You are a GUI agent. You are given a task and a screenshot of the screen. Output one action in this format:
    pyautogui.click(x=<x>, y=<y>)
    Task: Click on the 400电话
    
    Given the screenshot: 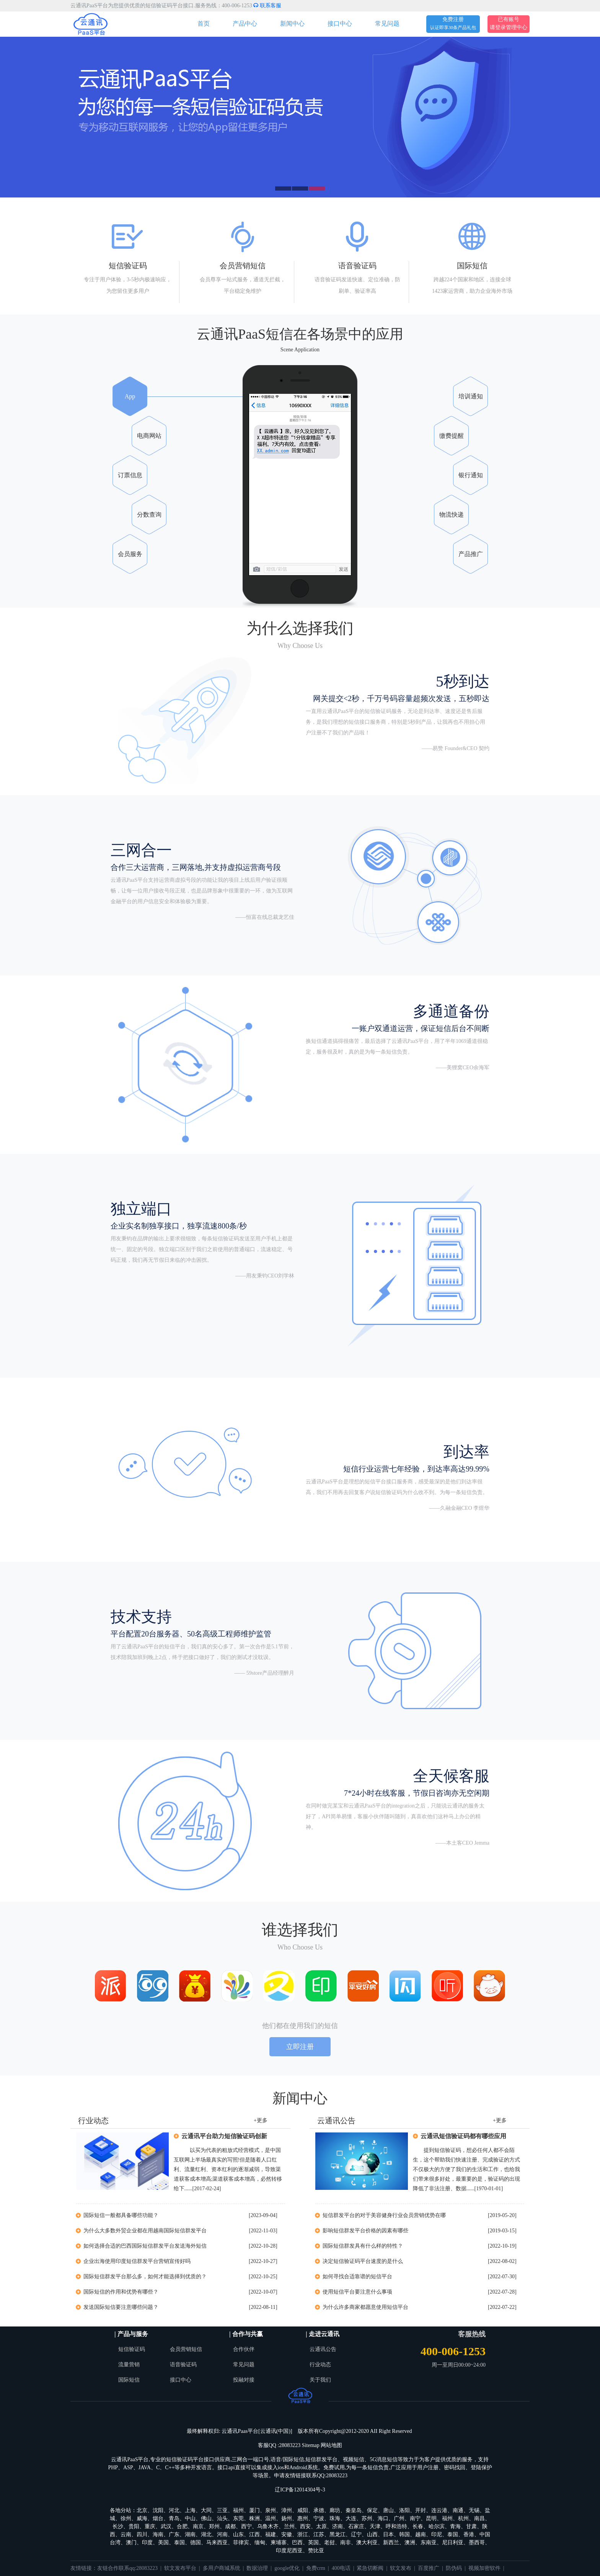 What is the action you would take?
    pyautogui.click(x=341, y=2568)
    